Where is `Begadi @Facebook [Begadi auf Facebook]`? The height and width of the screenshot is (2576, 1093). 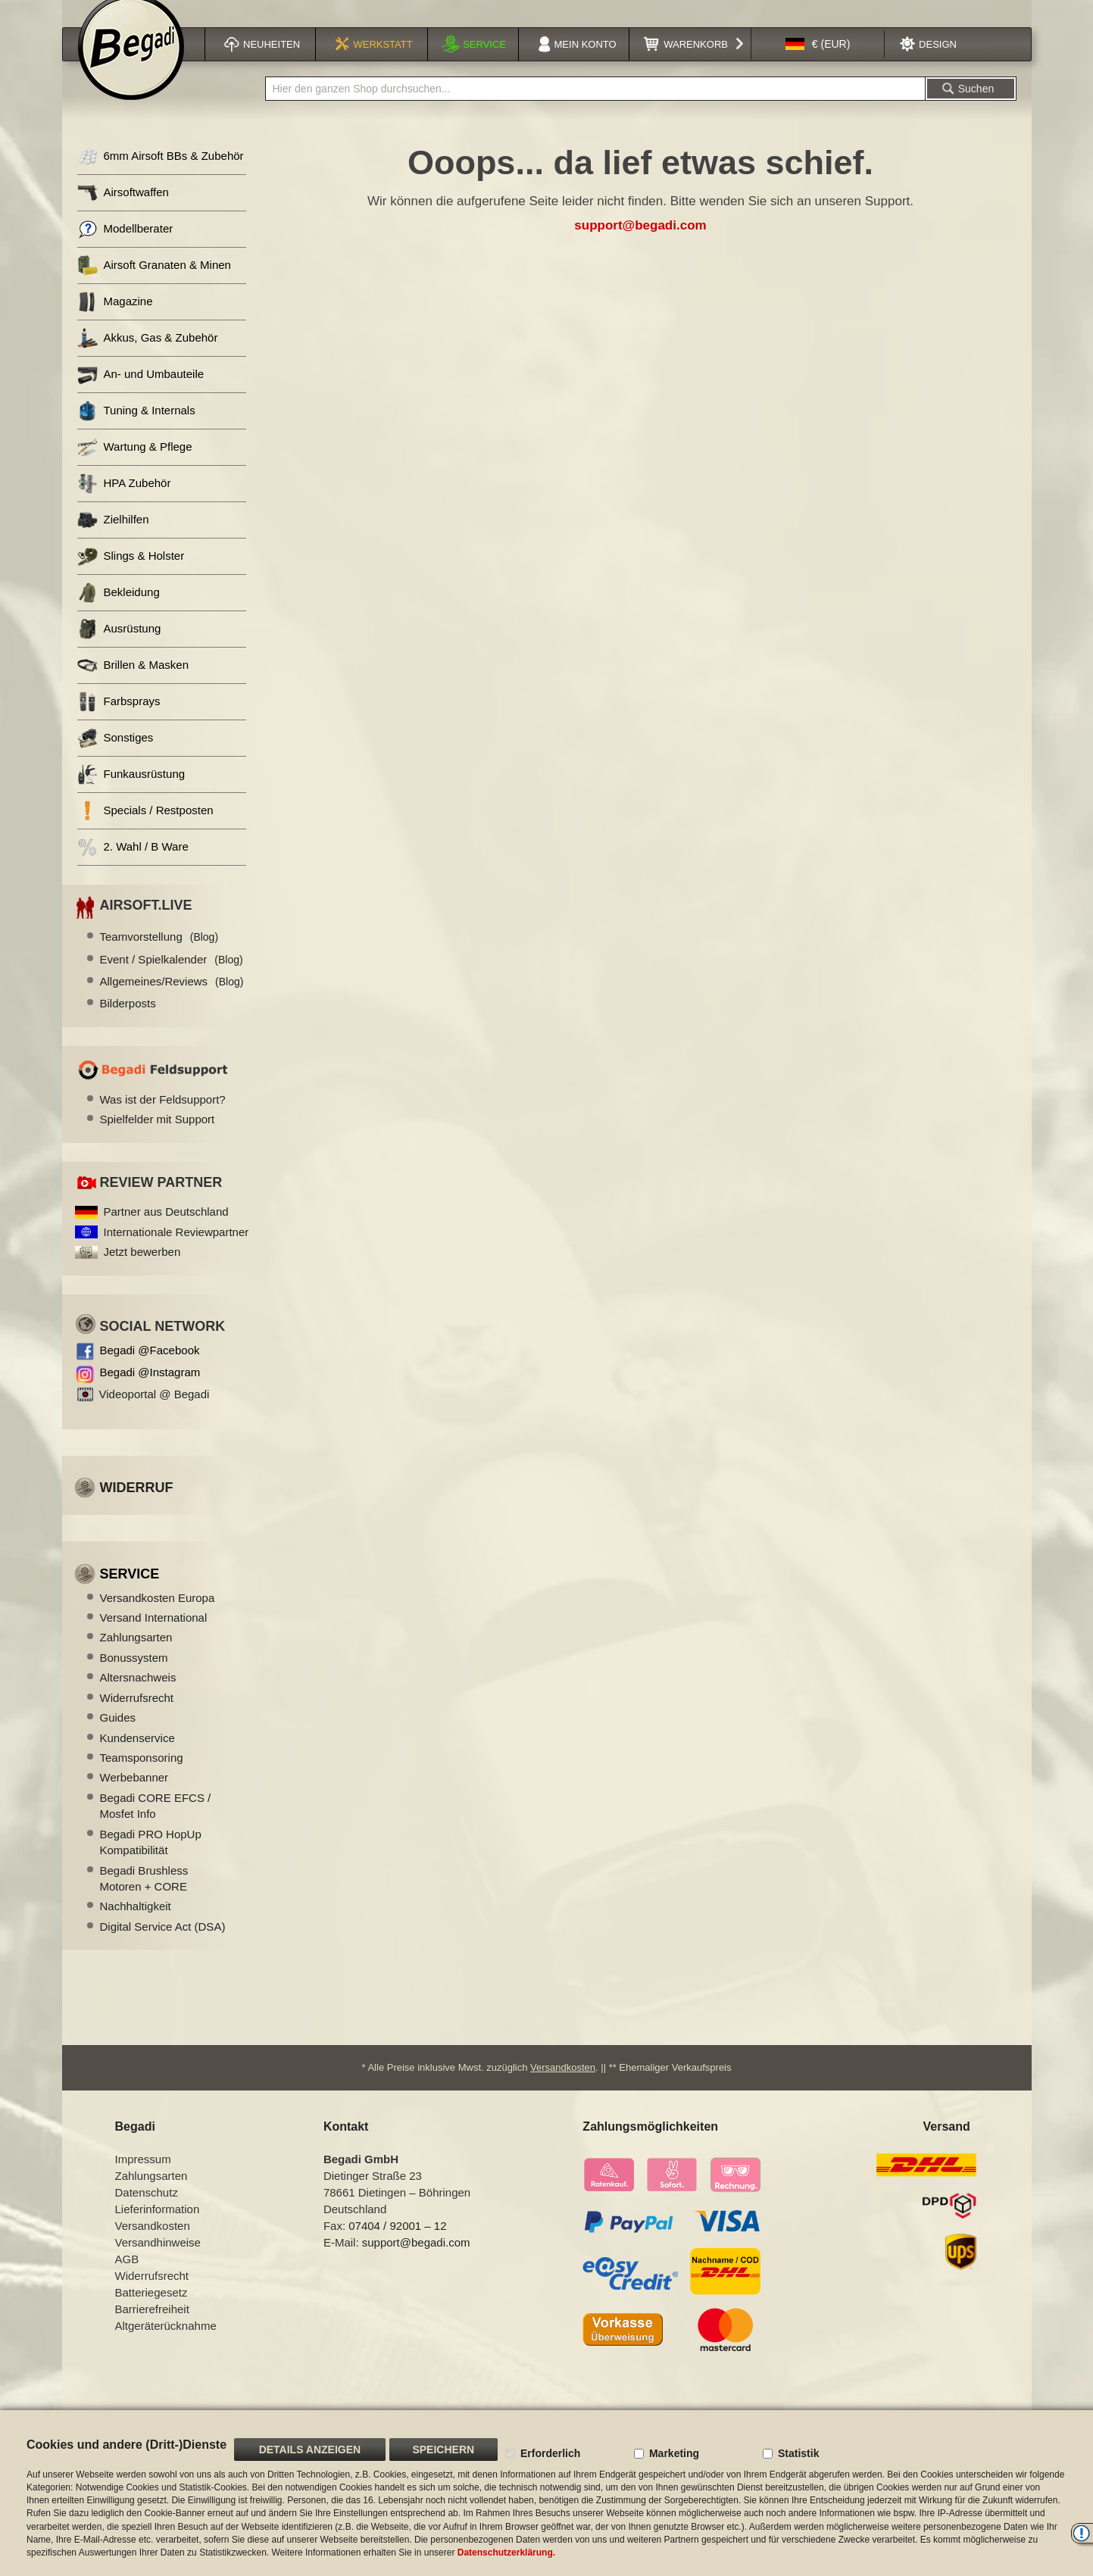 Begadi @Facebook [Begadi auf Facebook] is located at coordinates (150, 1369).